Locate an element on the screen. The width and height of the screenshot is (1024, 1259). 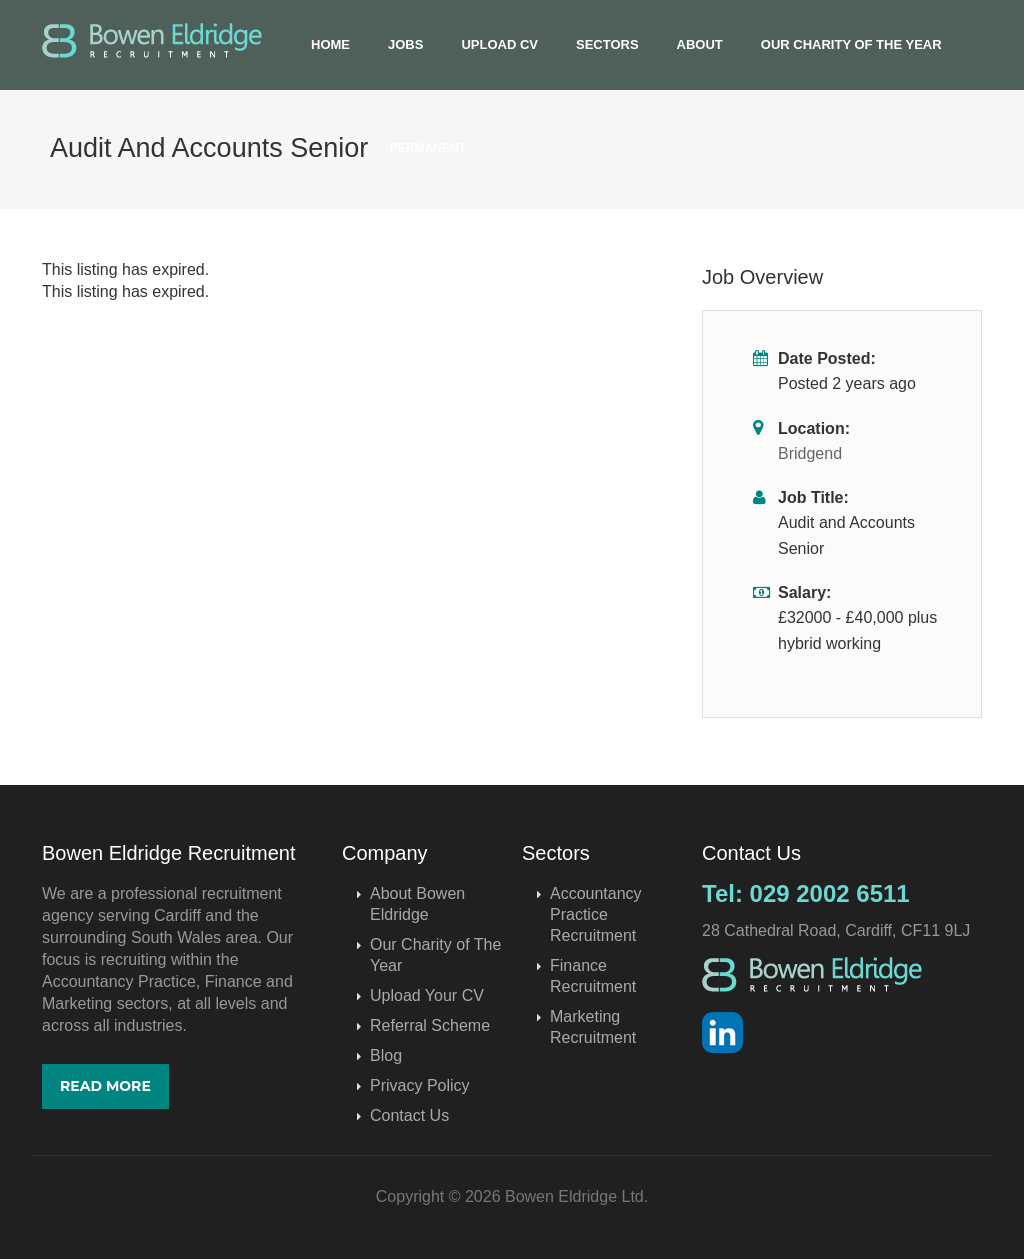
About Bowen Eldridge is located at coordinates (417, 904).